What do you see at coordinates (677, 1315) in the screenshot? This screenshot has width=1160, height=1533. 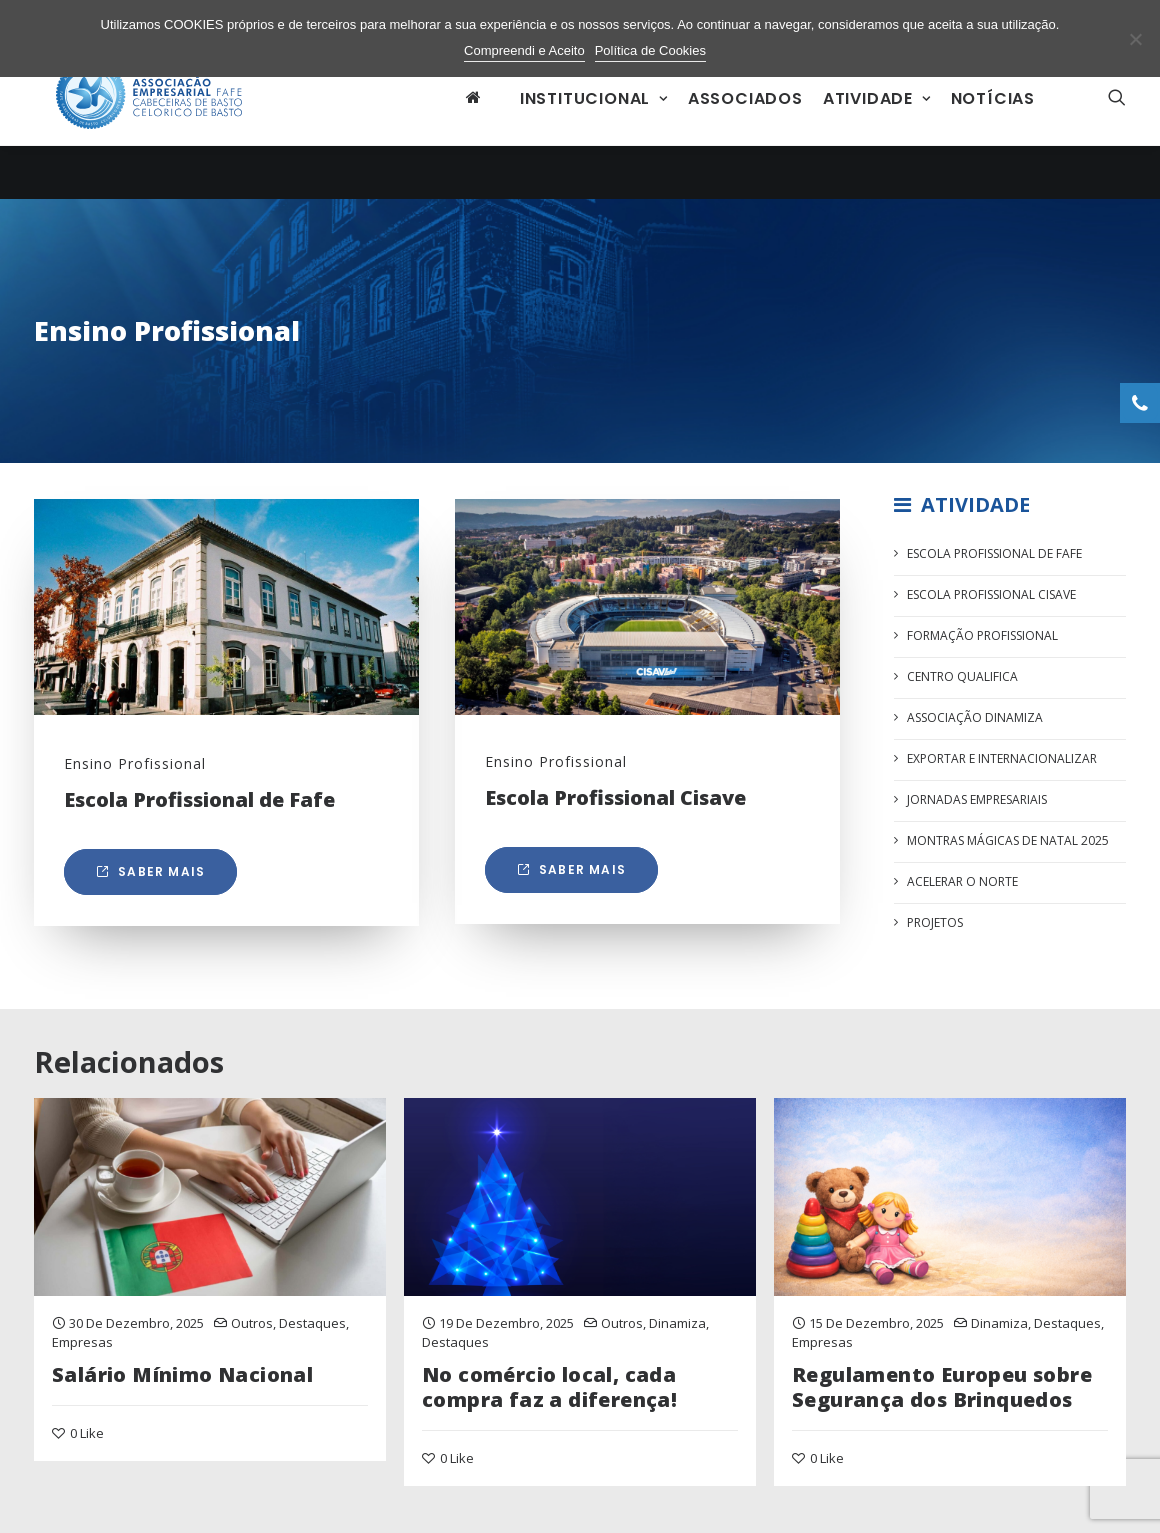 I see `Dinamiza` at bounding box center [677, 1315].